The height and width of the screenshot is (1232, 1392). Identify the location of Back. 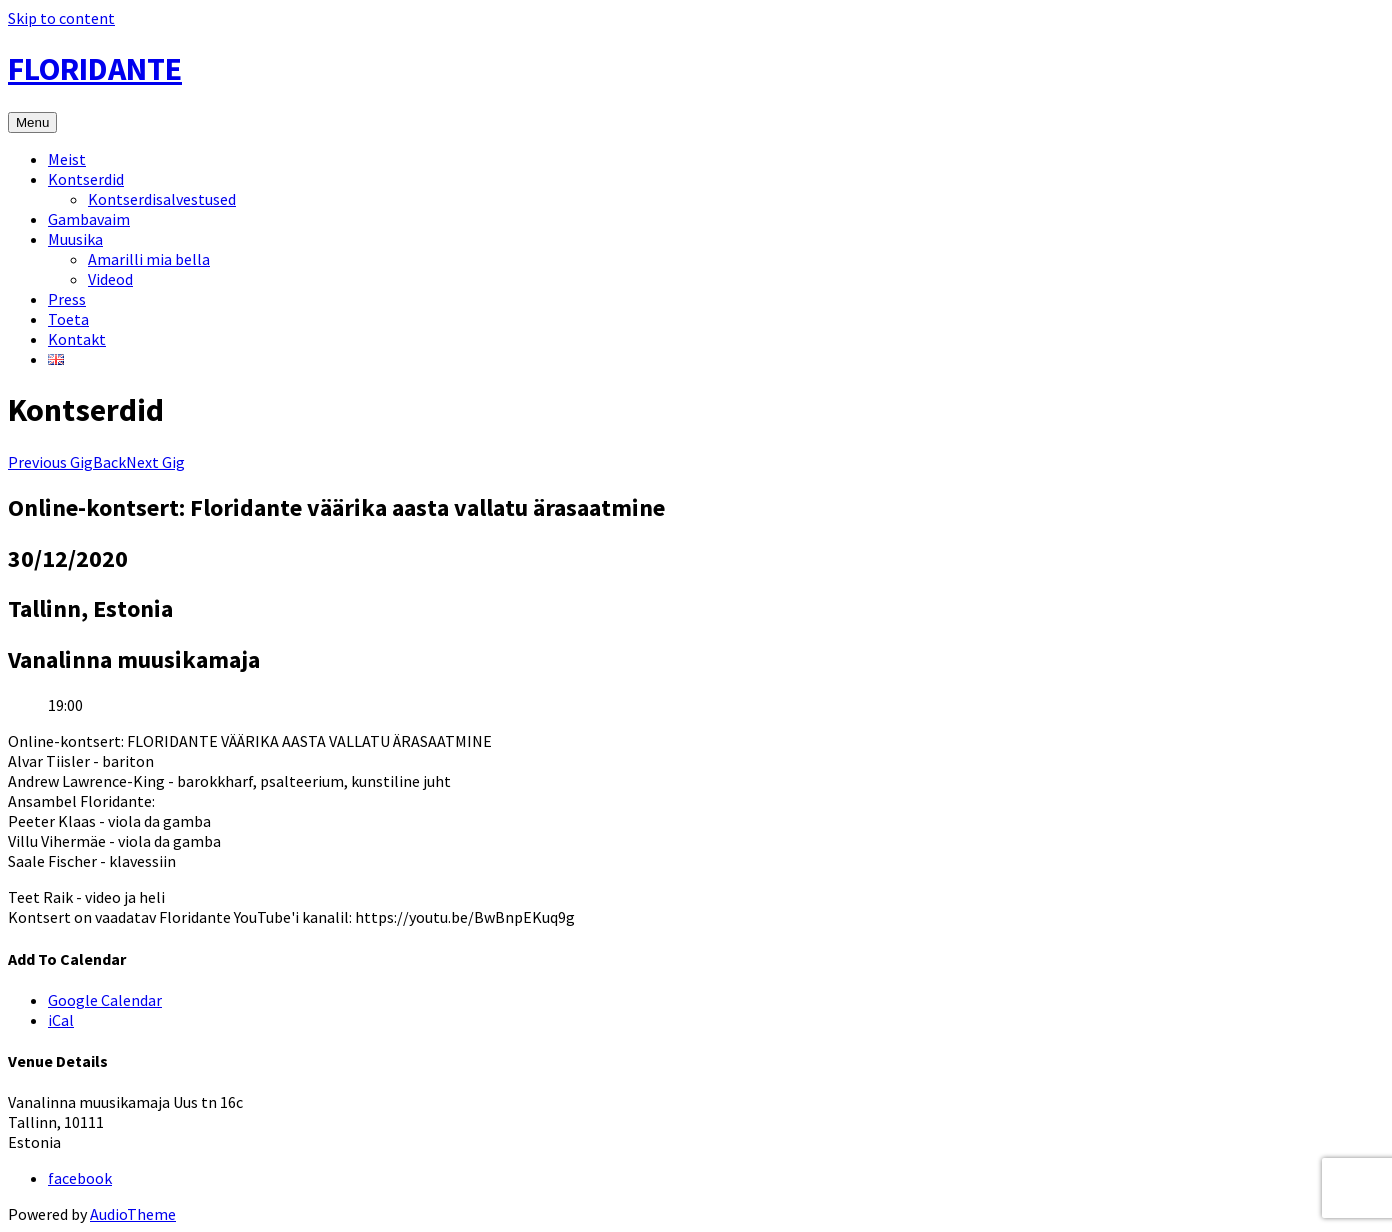
(109, 462).